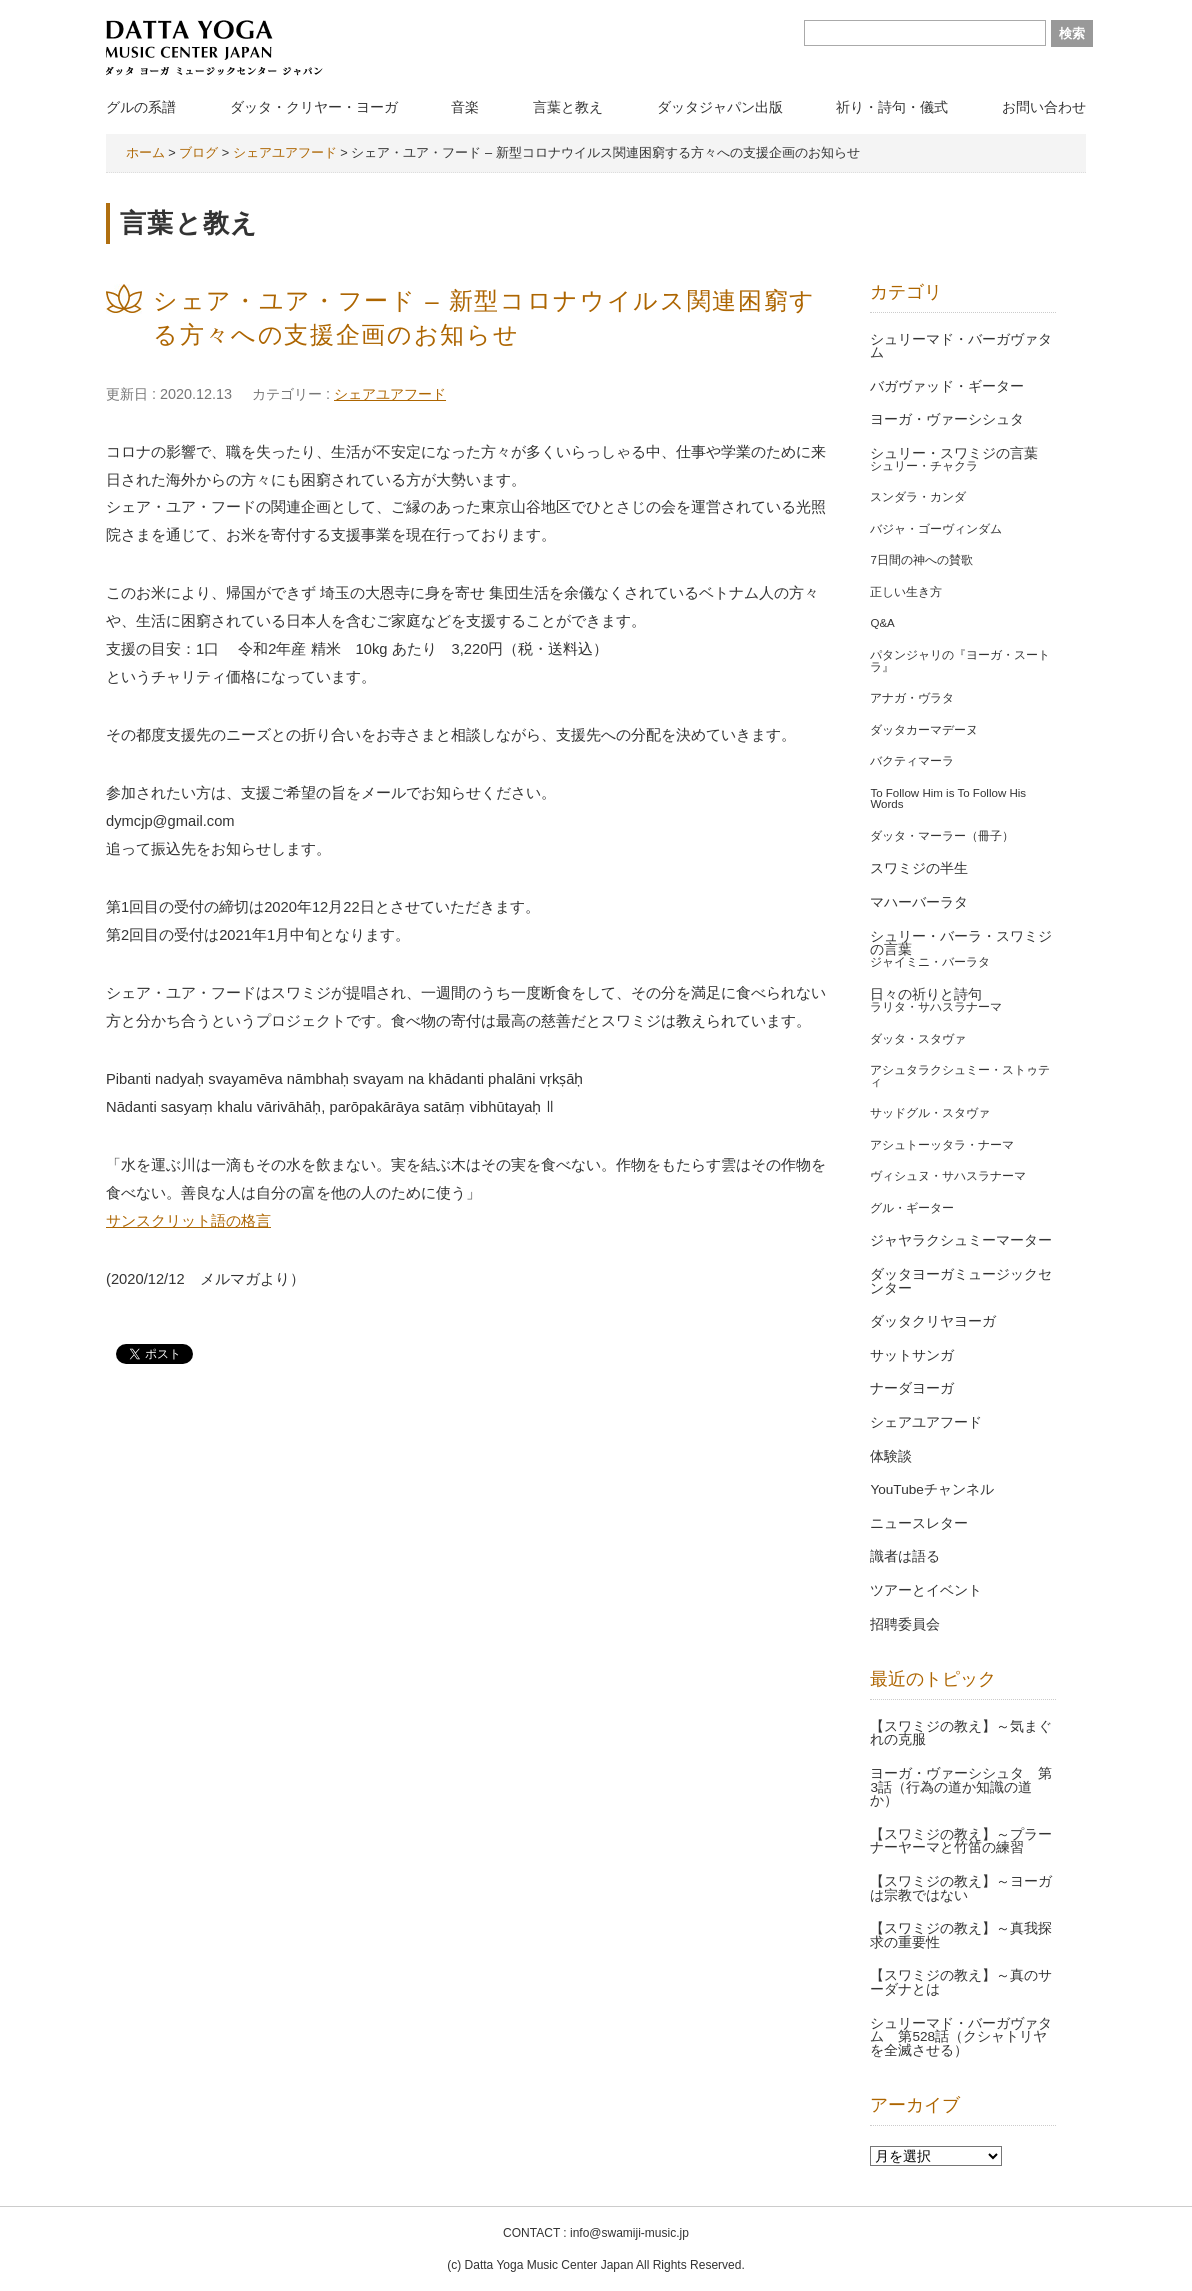 The width and height of the screenshot is (1192, 2291). What do you see at coordinates (906, 592) in the screenshot?
I see `正しい生き方` at bounding box center [906, 592].